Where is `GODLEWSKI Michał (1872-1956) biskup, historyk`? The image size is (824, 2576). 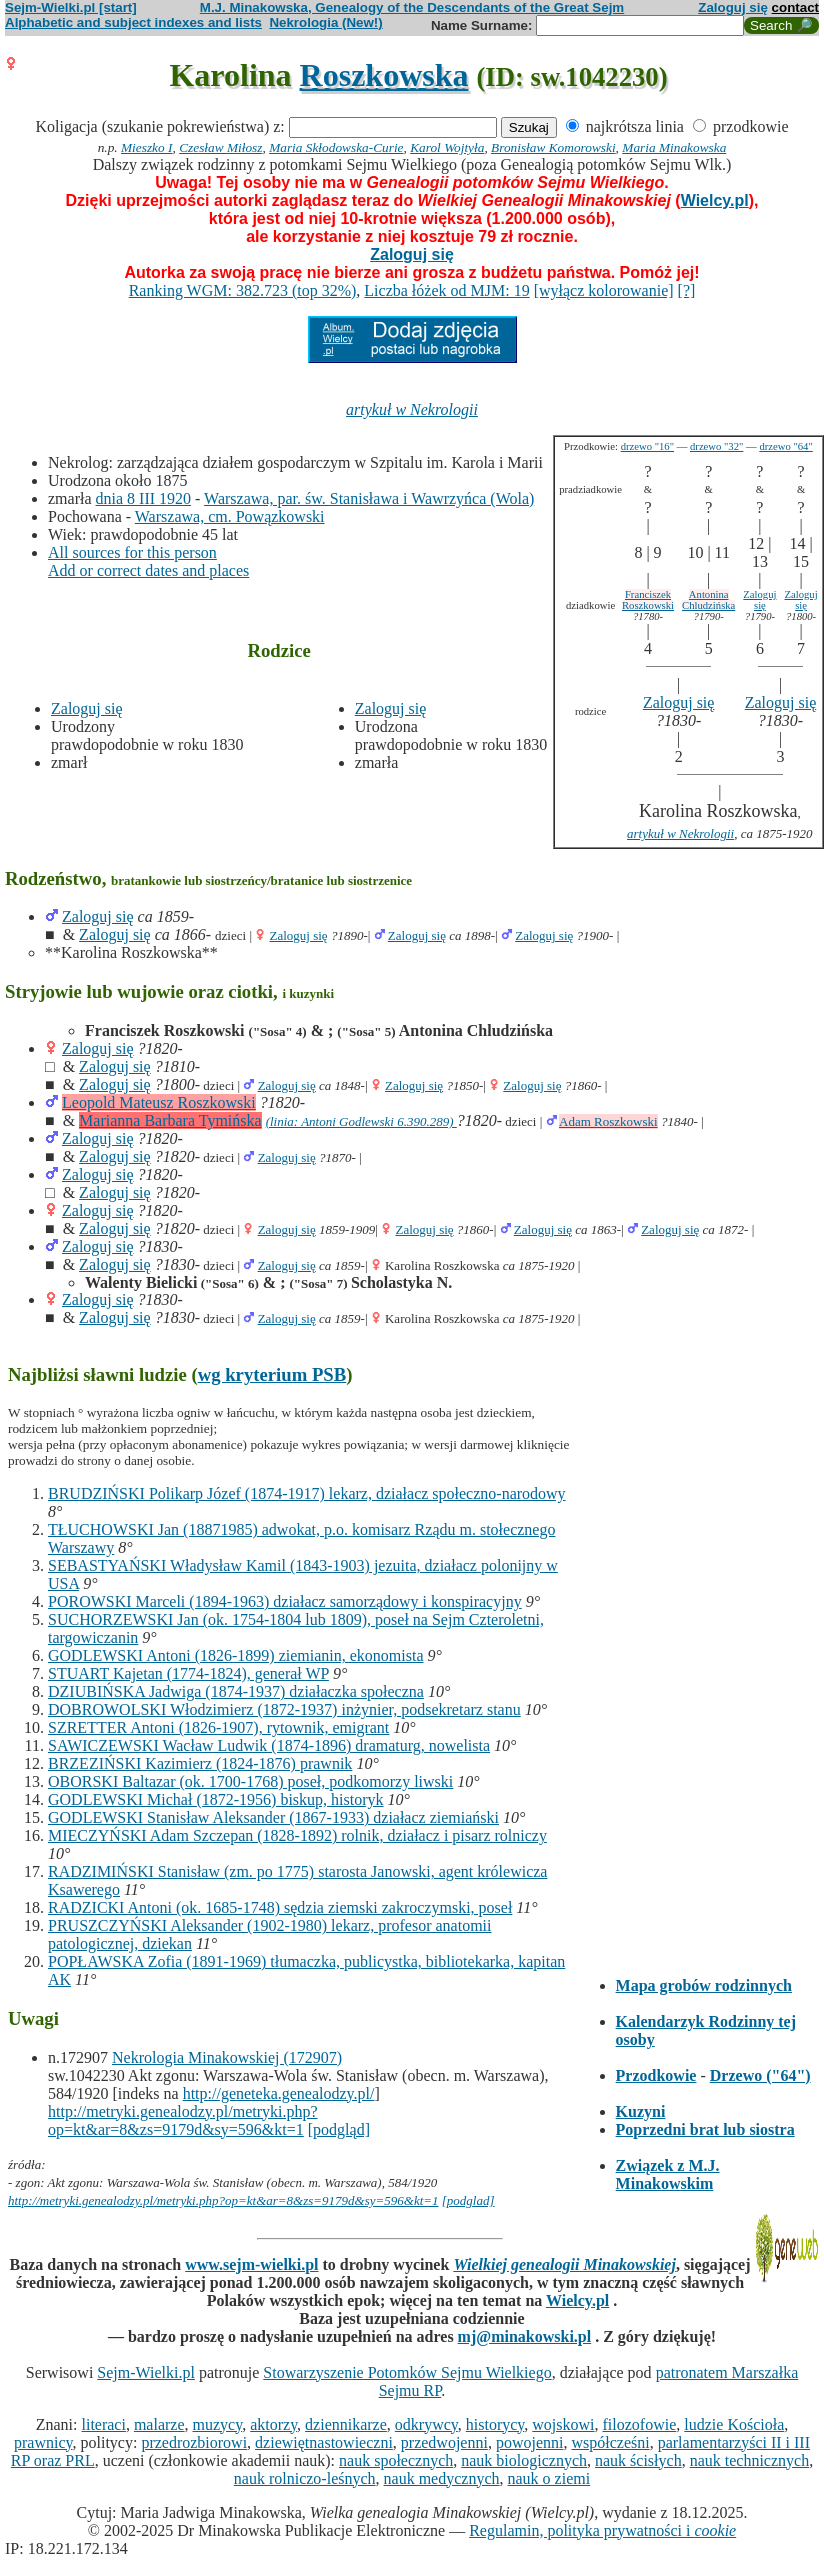 GODLEWSKI Michał (1872-1956) biskup, historyk is located at coordinates (216, 1799).